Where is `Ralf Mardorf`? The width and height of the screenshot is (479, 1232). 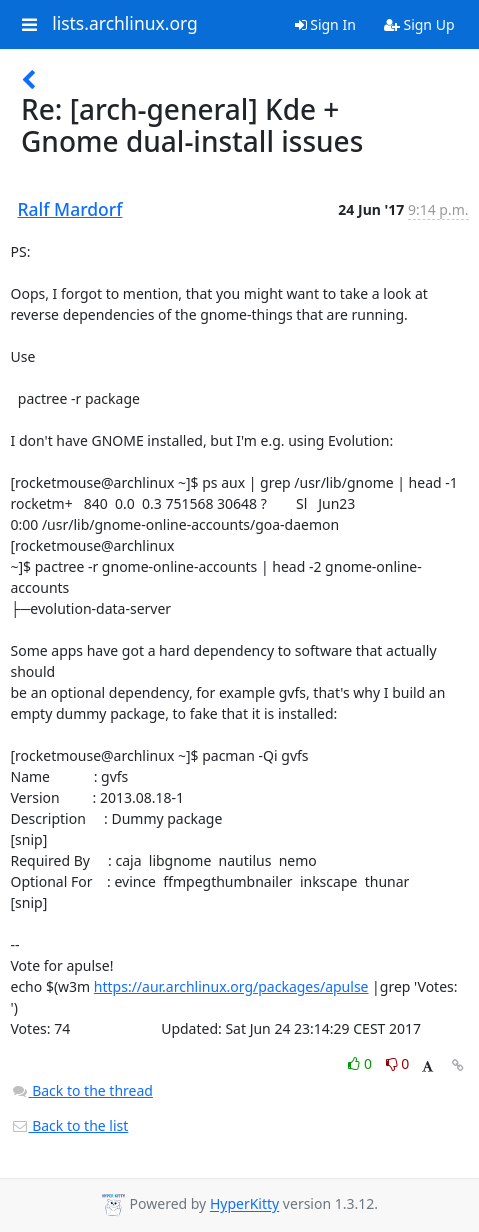
Ralf Mardorf is located at coordinates (70, 209).